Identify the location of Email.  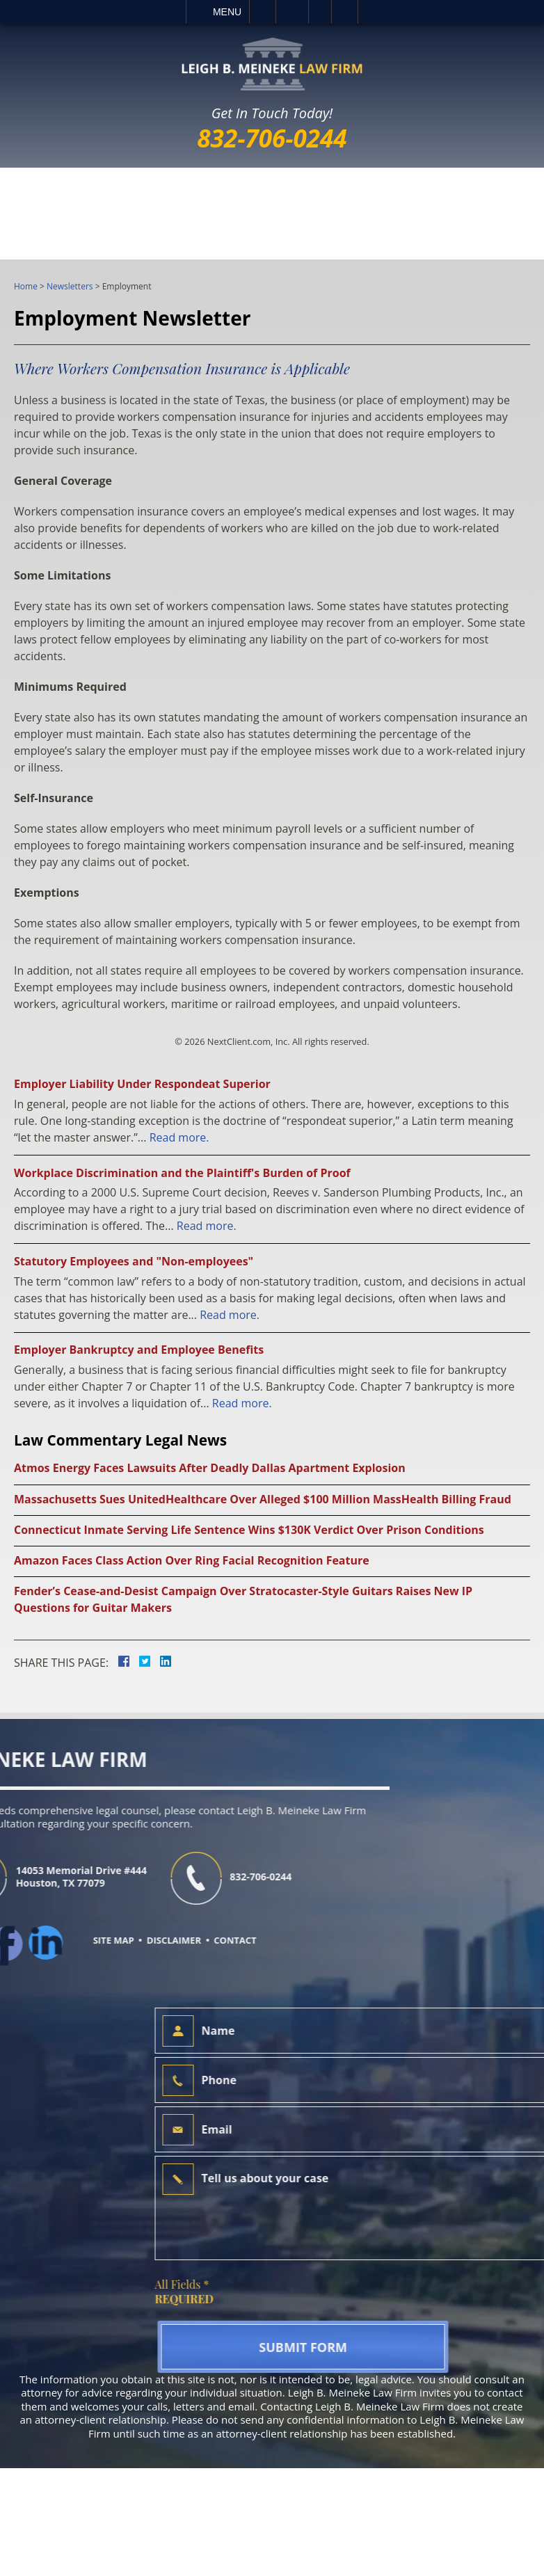
(292, 12).